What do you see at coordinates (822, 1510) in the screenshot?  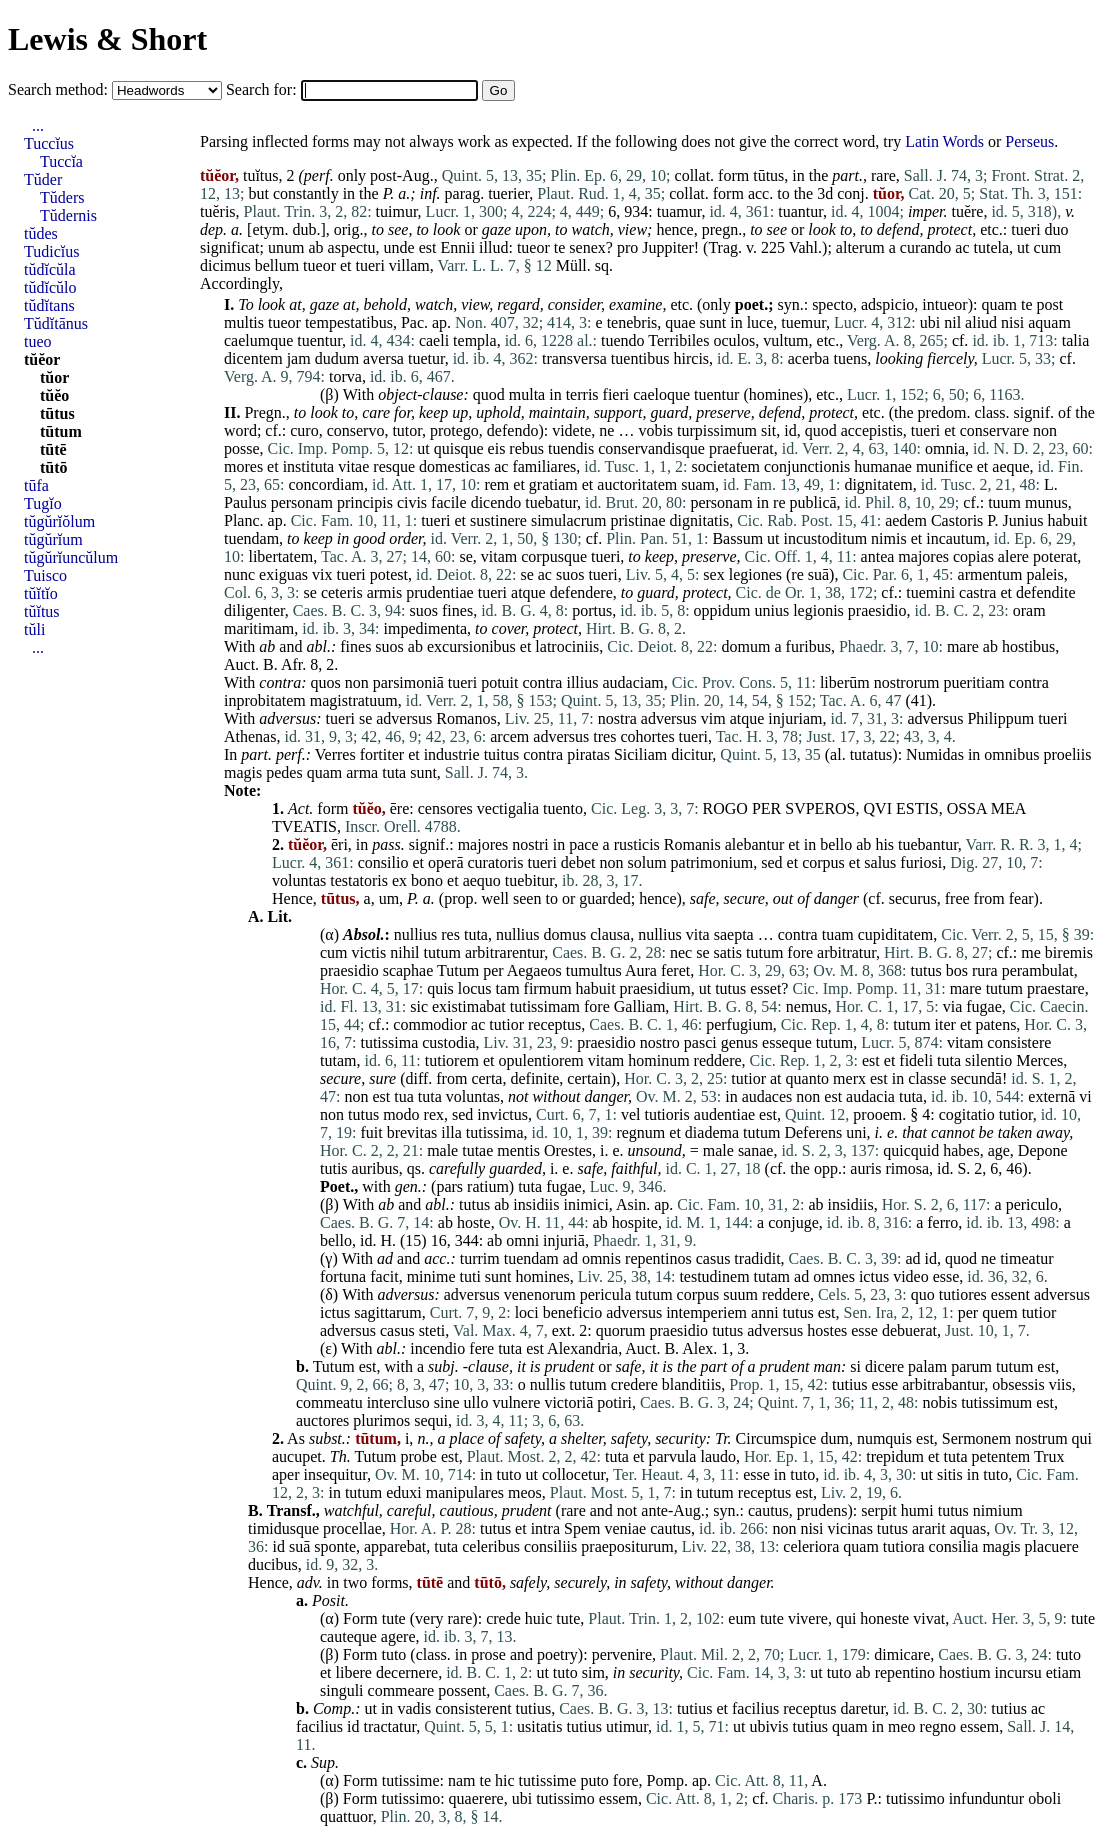 I see `prudens` at bounding box center [822, 1510].